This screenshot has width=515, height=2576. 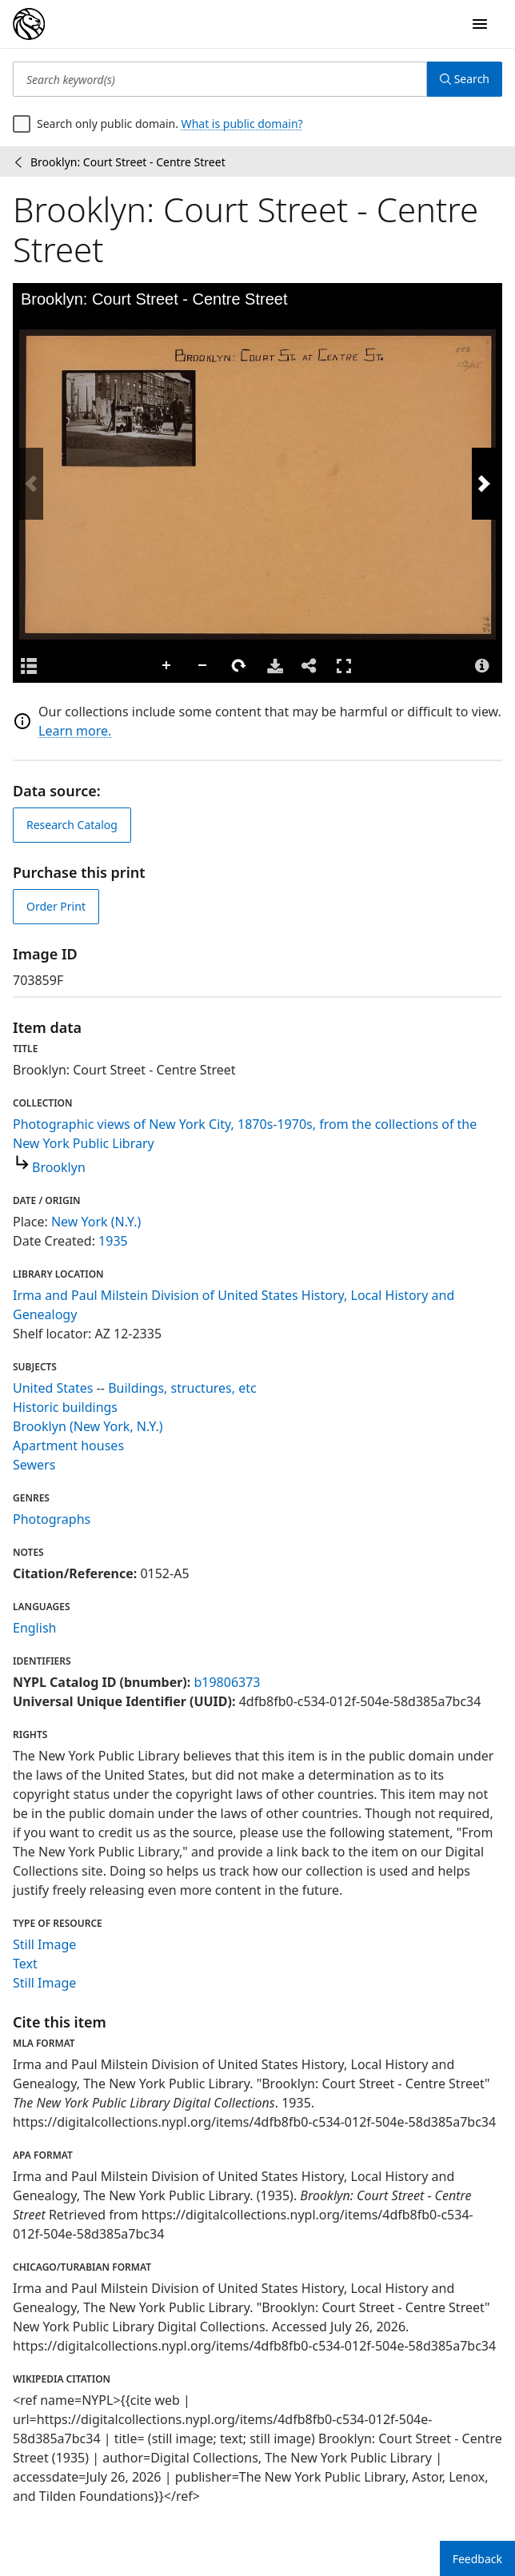 I want to click on [application], so click(x=257, y=484).